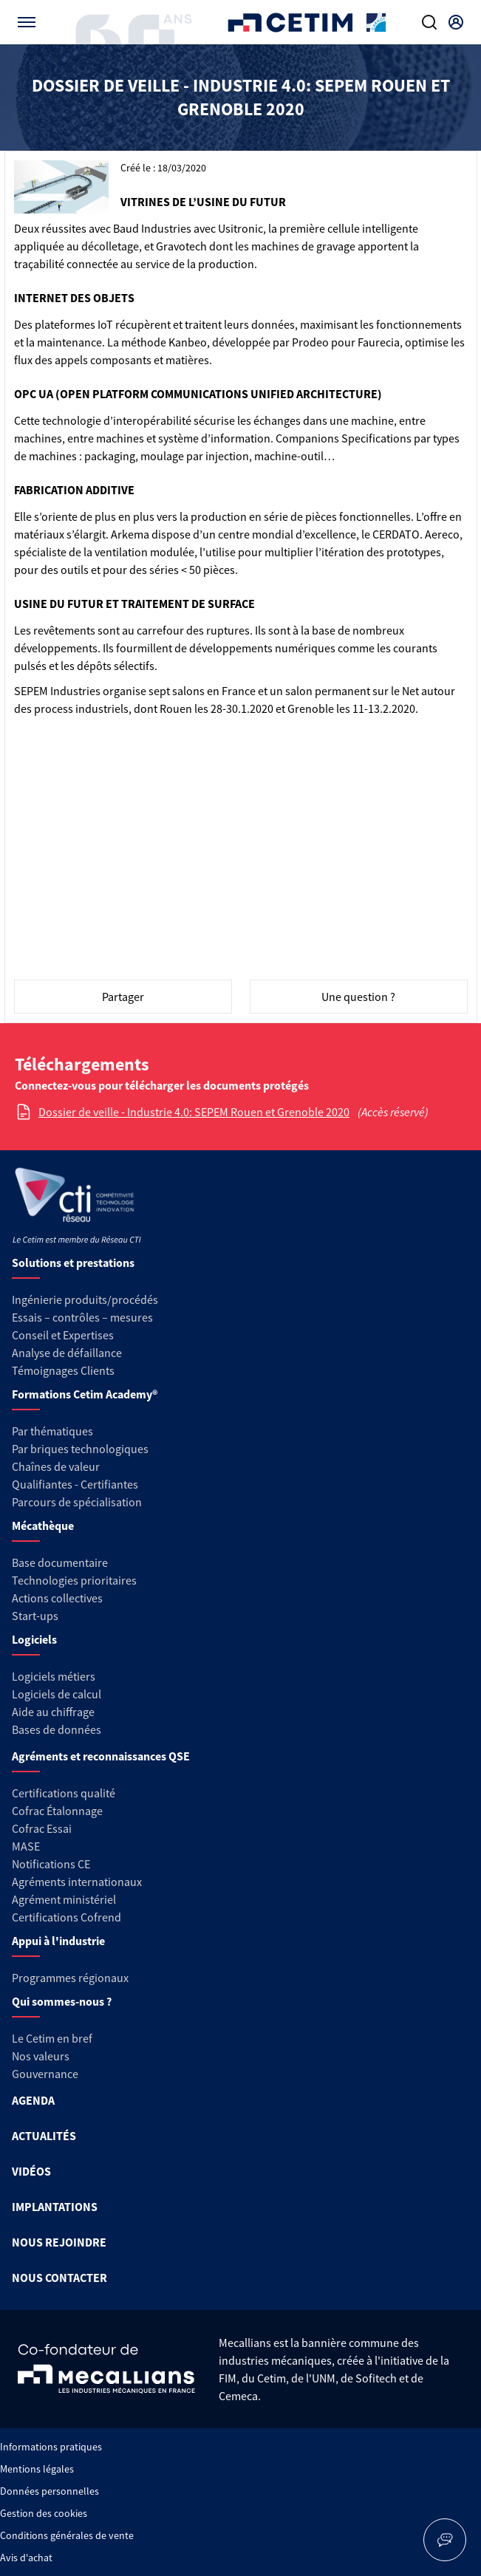 This screenshot has width=481, height=2576. I want to click on Chaînes de valeur, so click(56, 1466).